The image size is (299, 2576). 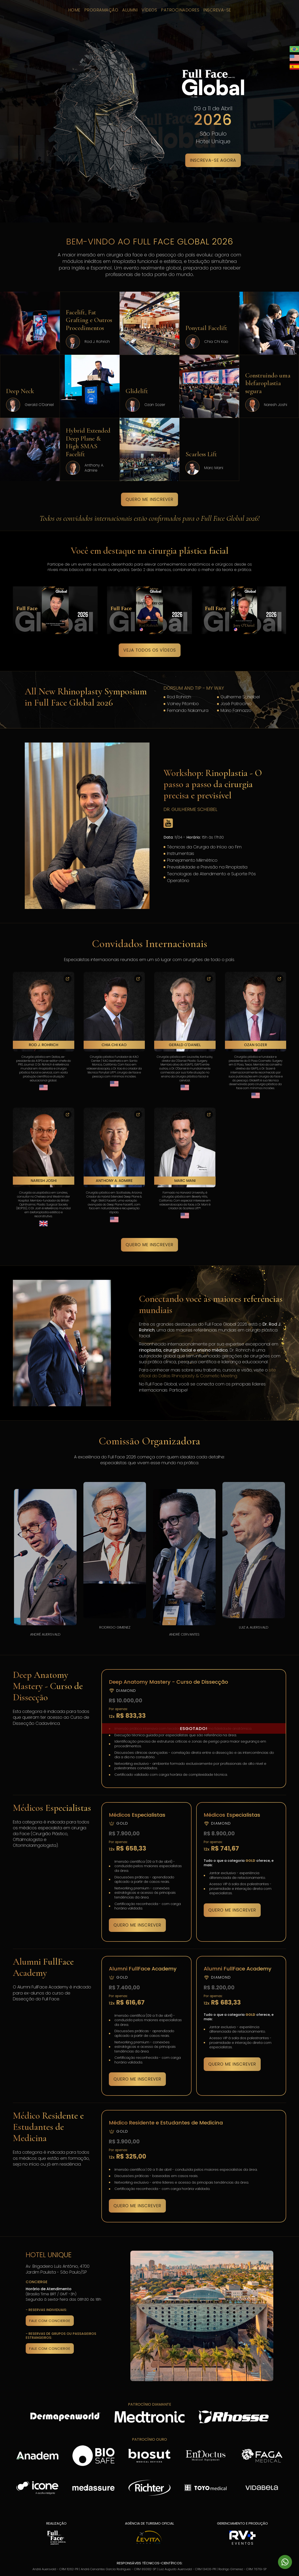 I want to click on quero me inscrever, so click(x=149, y=499).